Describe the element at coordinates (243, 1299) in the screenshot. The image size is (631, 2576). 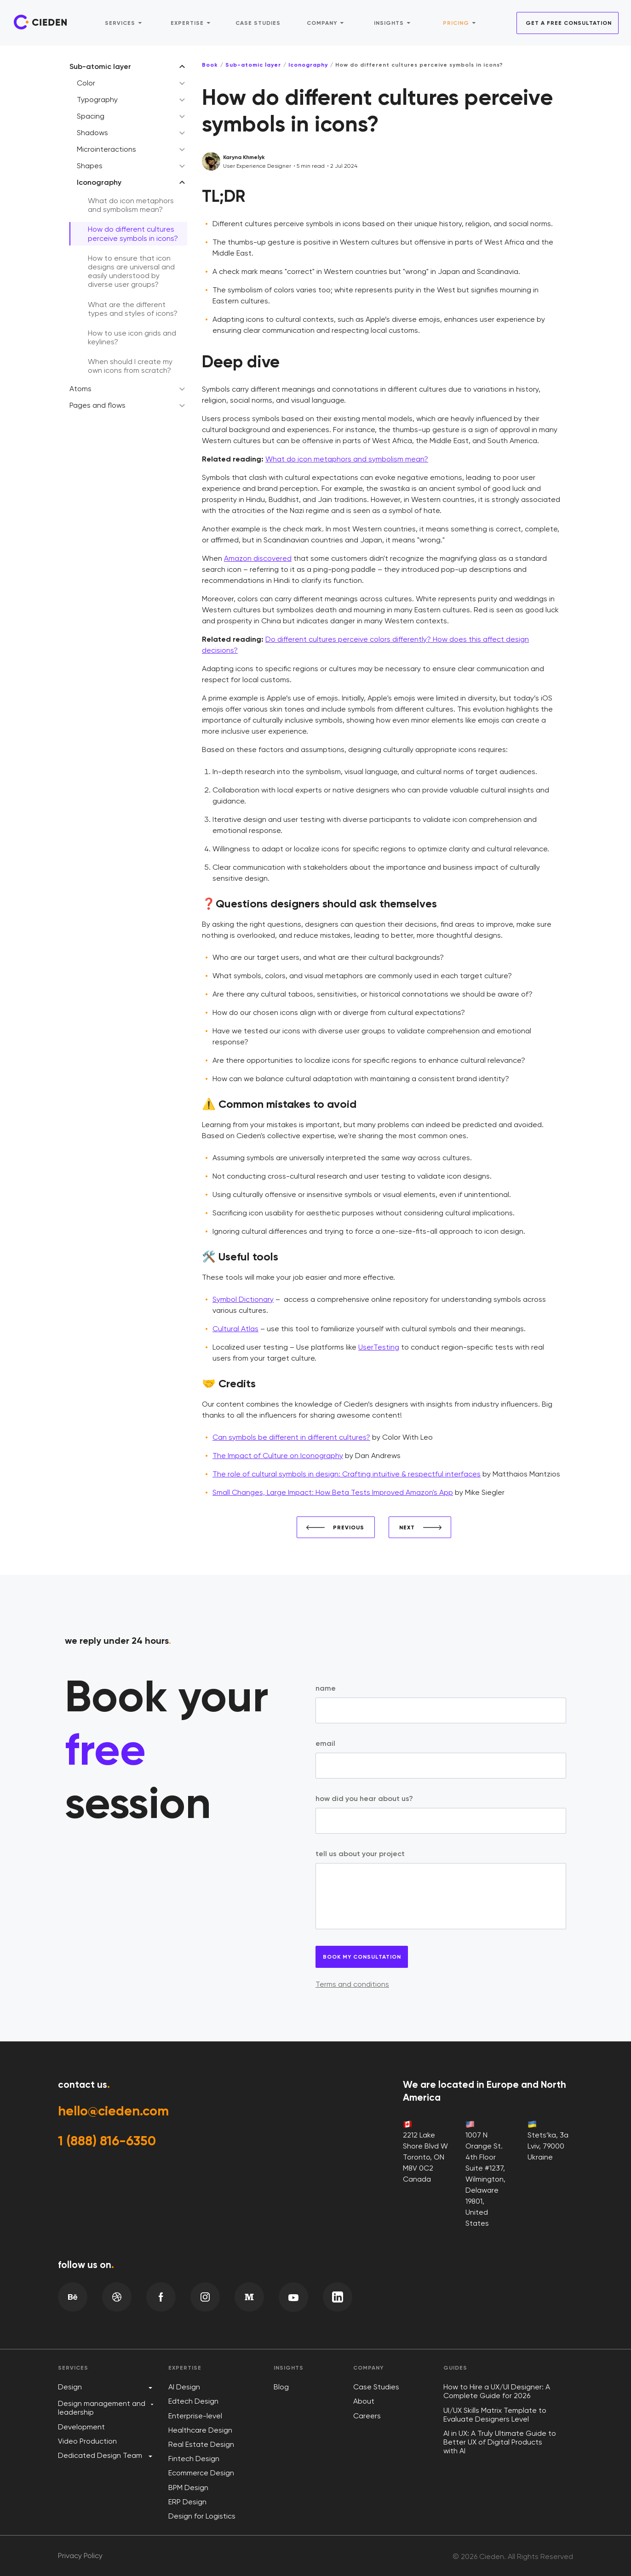
I see `Symbol Dictionary` at that location.